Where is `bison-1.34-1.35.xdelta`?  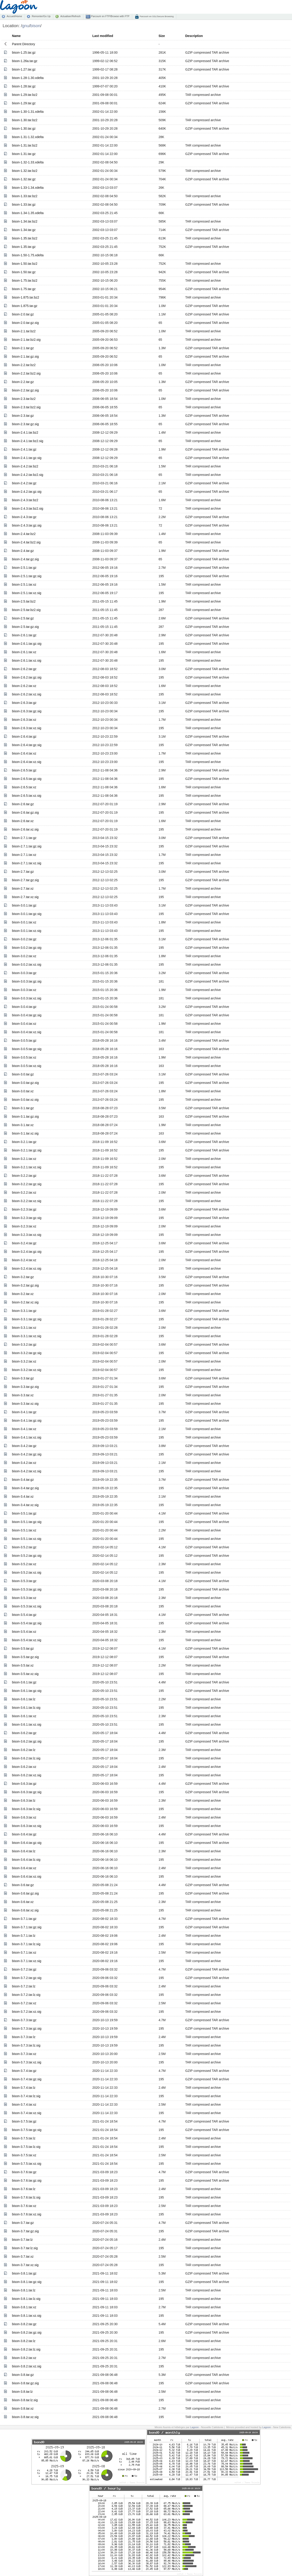
bison-1.34-1.35.xdelta is located at coordinates (28, 213).